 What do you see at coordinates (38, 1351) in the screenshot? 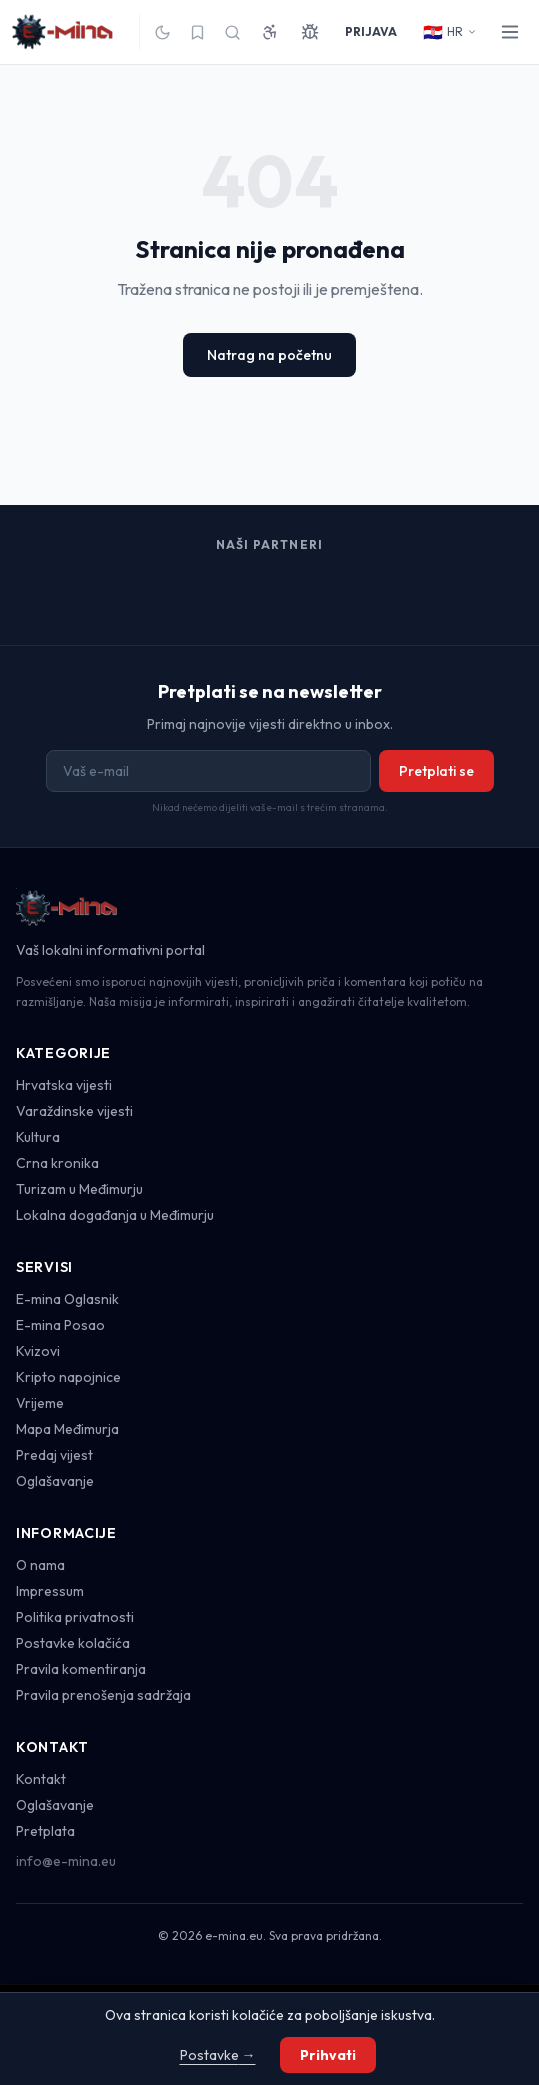
I see `Kvizovi` at bounding box center [38, 1351].